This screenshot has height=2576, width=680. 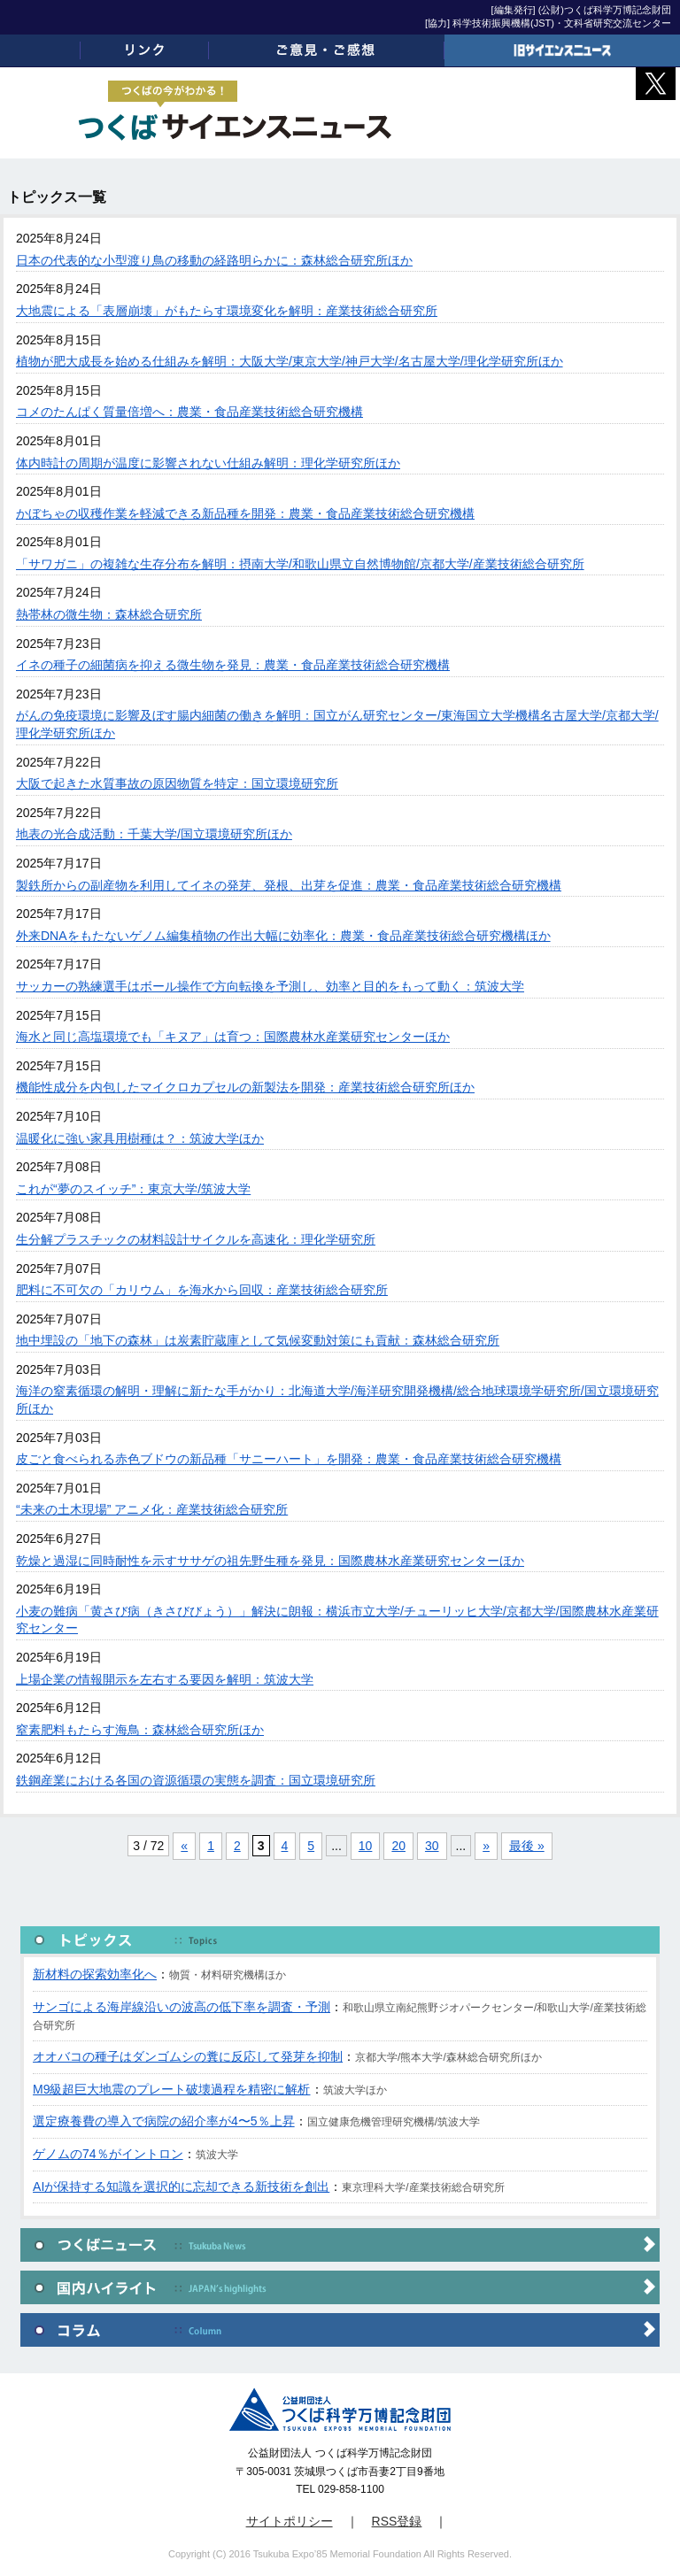 I want to click on 「サワガニ」の複雑な生存分布を解明：摂南大学/和歌山県立自然博物館/京都大学/産業技術総合研究所, so click(x=300, y=564).